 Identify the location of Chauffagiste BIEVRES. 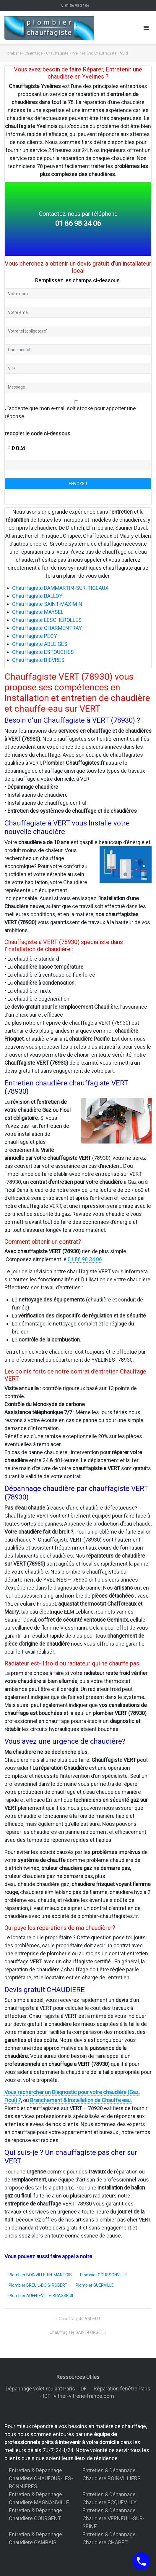
(38, 660).